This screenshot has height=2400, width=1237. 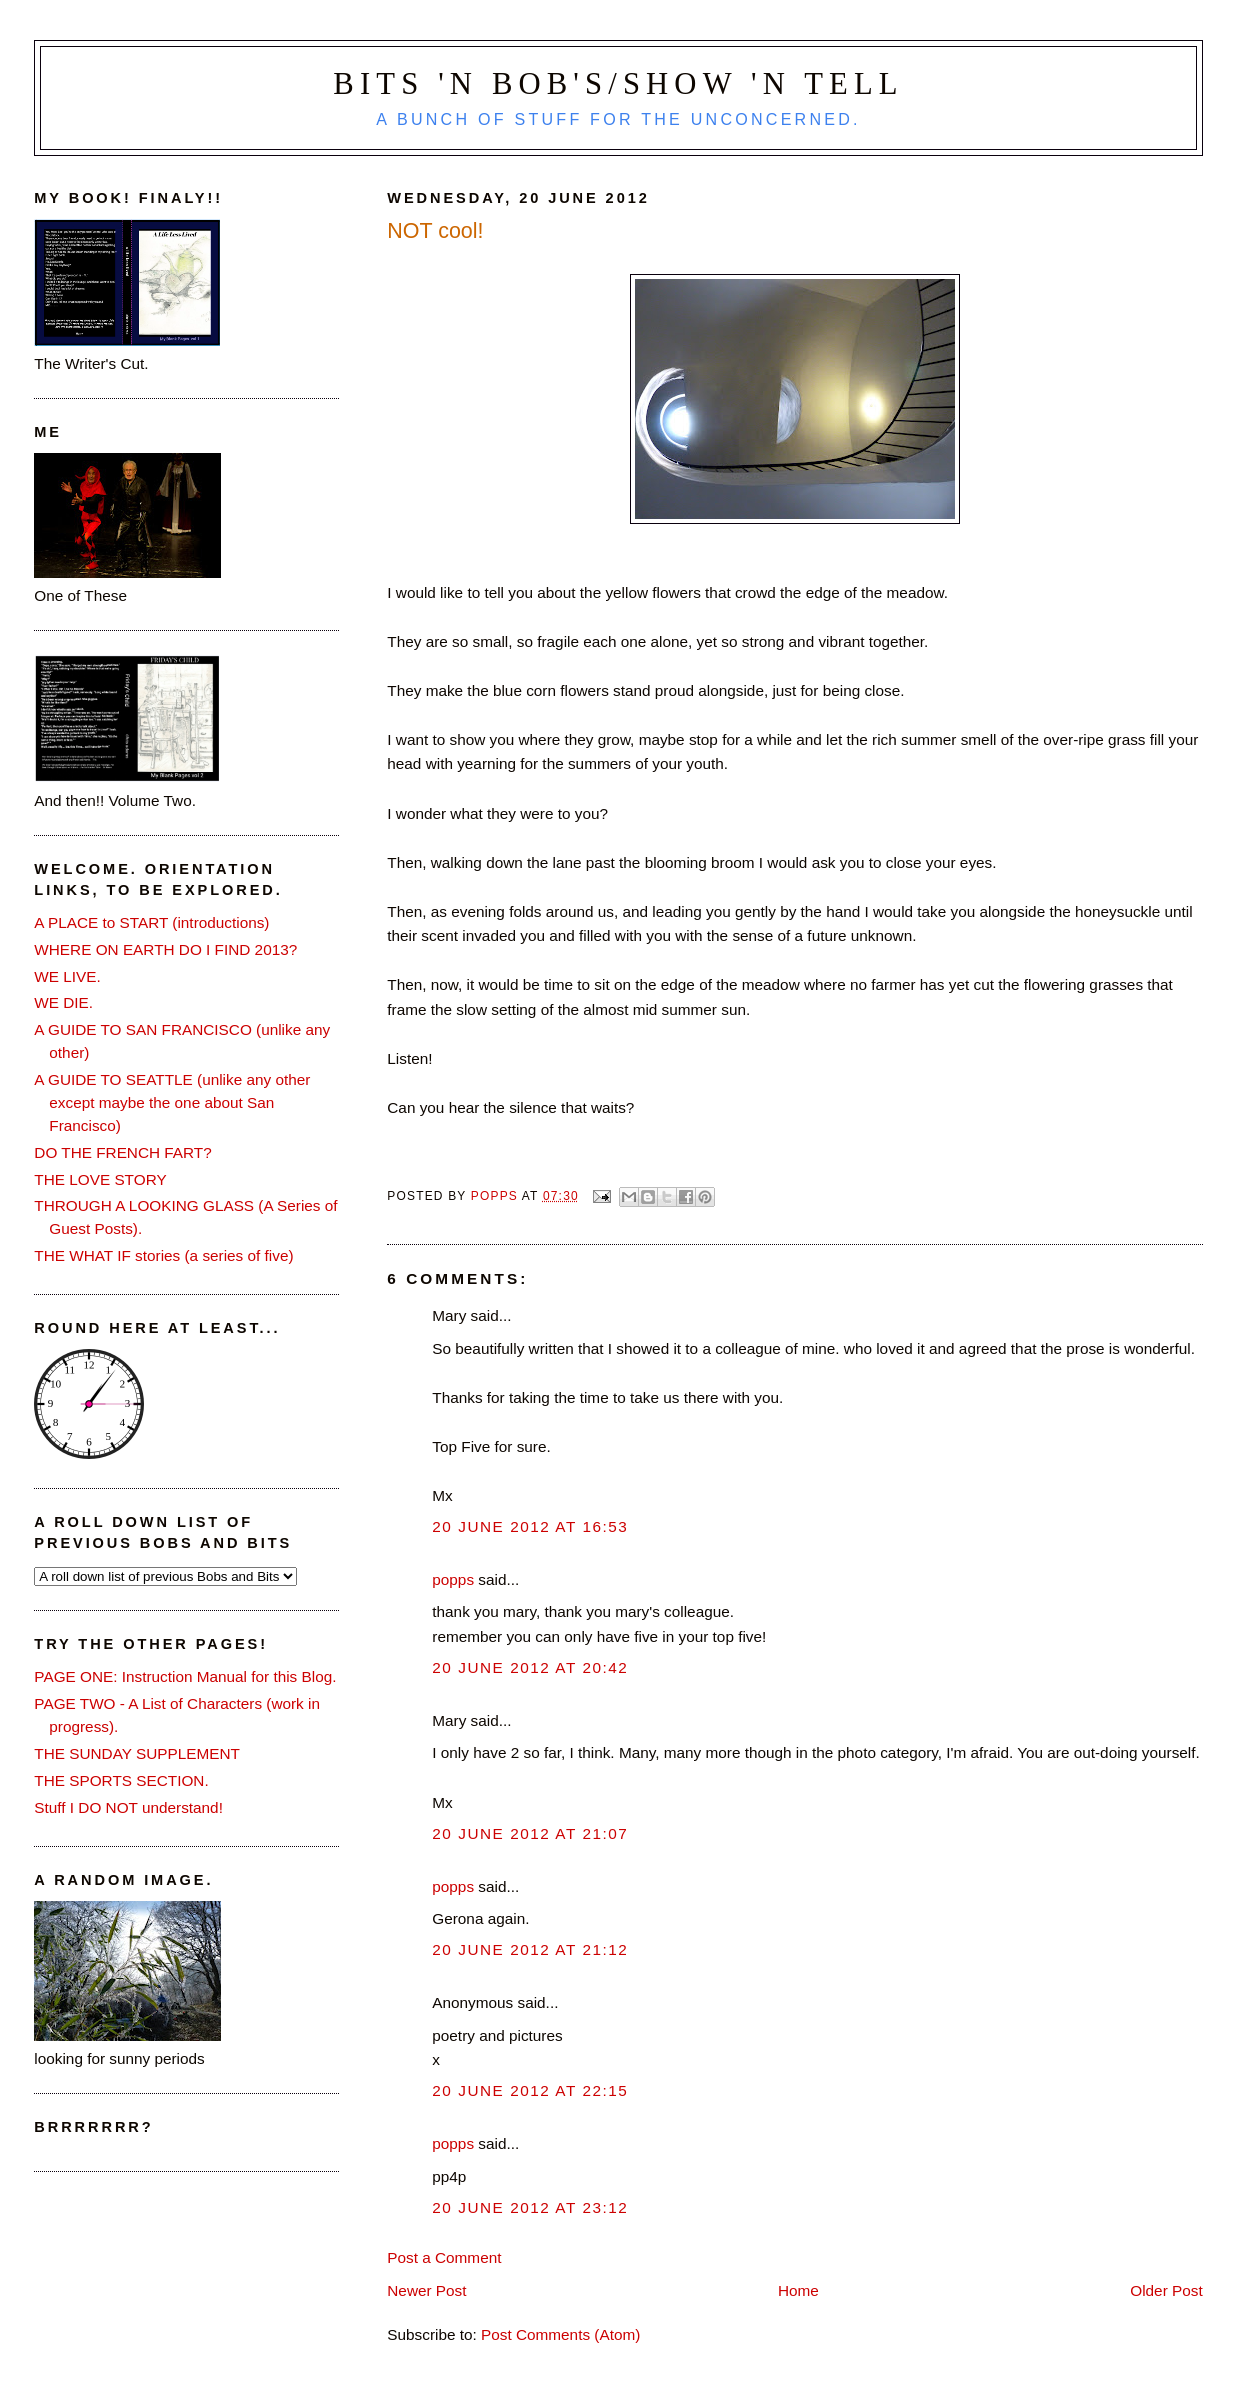 What do you see at coordinates (444, 2257) in the screenshot?
I see `Post a Comment` at bounding box center [444, 2257].